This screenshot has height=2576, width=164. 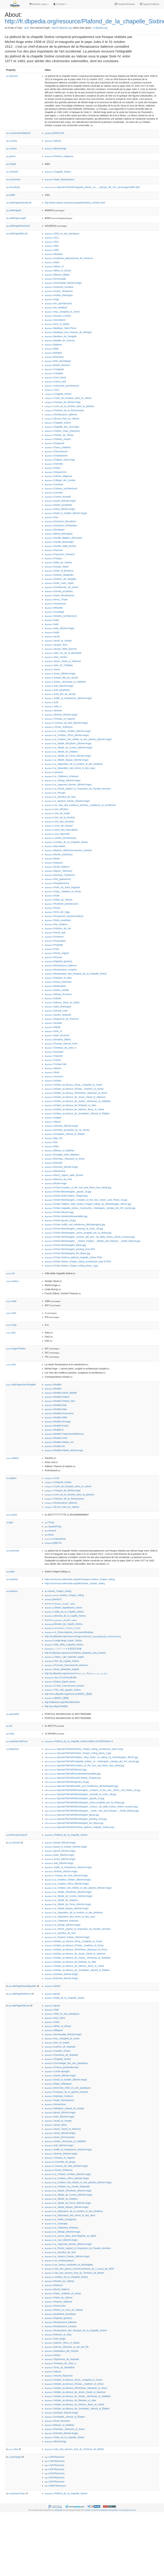 What do you see at coordinates (61, 903) in the screenshot?
I see `:Pendentif_(architecture)` at bounding box center [61, 903].